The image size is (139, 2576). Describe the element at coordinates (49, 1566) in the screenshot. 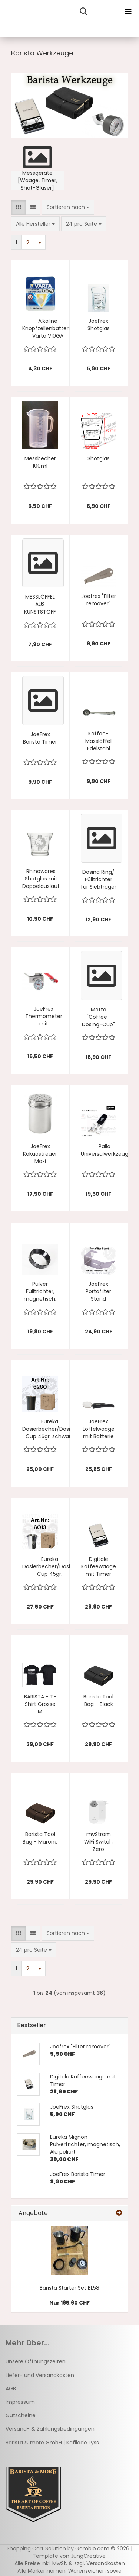

I see `Eureka Dosierbecher/Dosing Cup 45gr.` at that location.